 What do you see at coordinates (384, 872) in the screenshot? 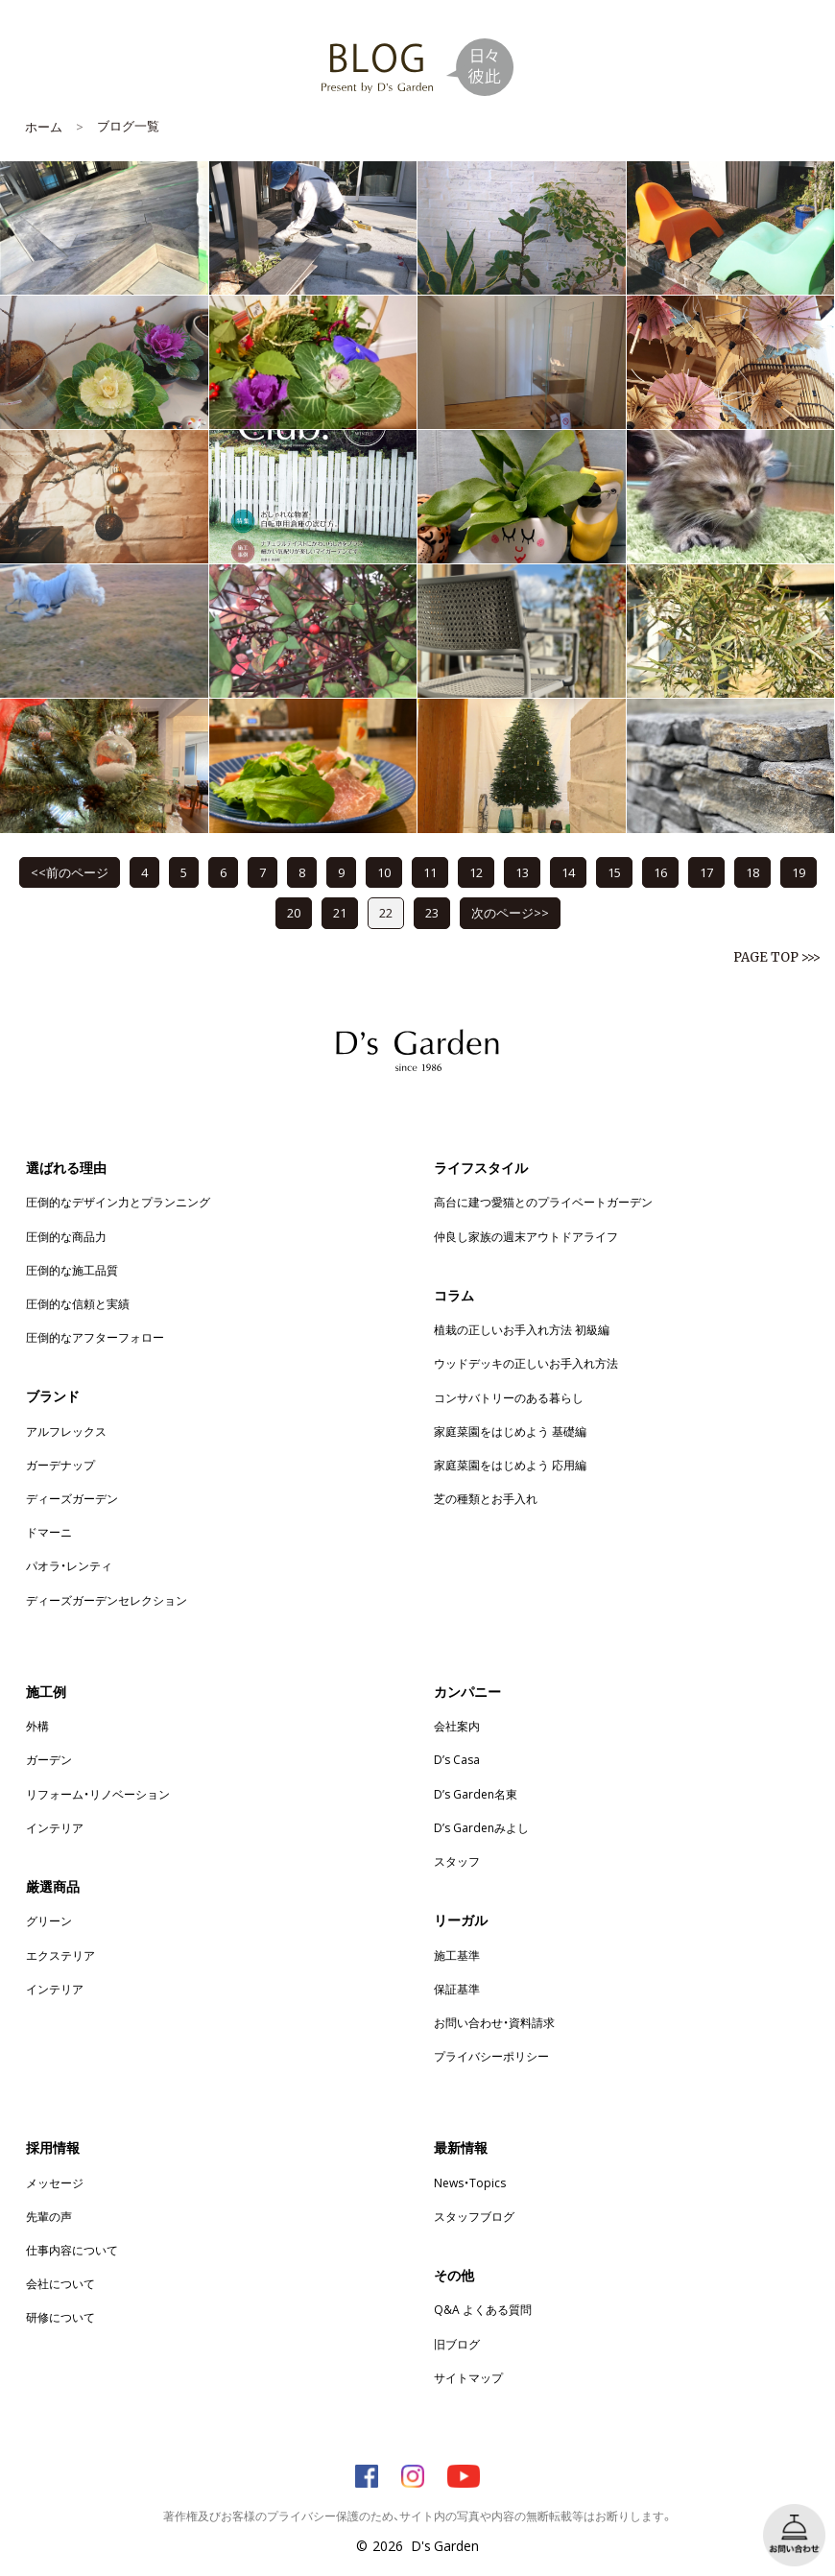
I see `10` at bounding box center [384, 872].